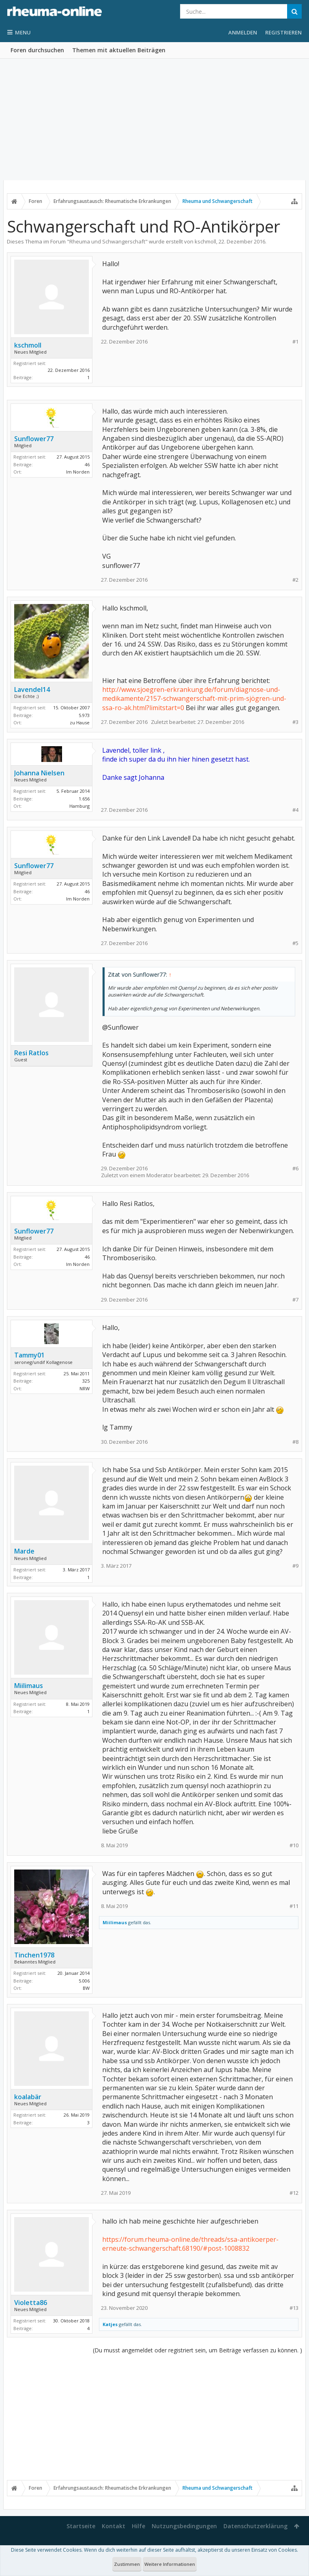 This screenshot has width=309, height=2576. I want to click on NRW, so click(84, 1388).